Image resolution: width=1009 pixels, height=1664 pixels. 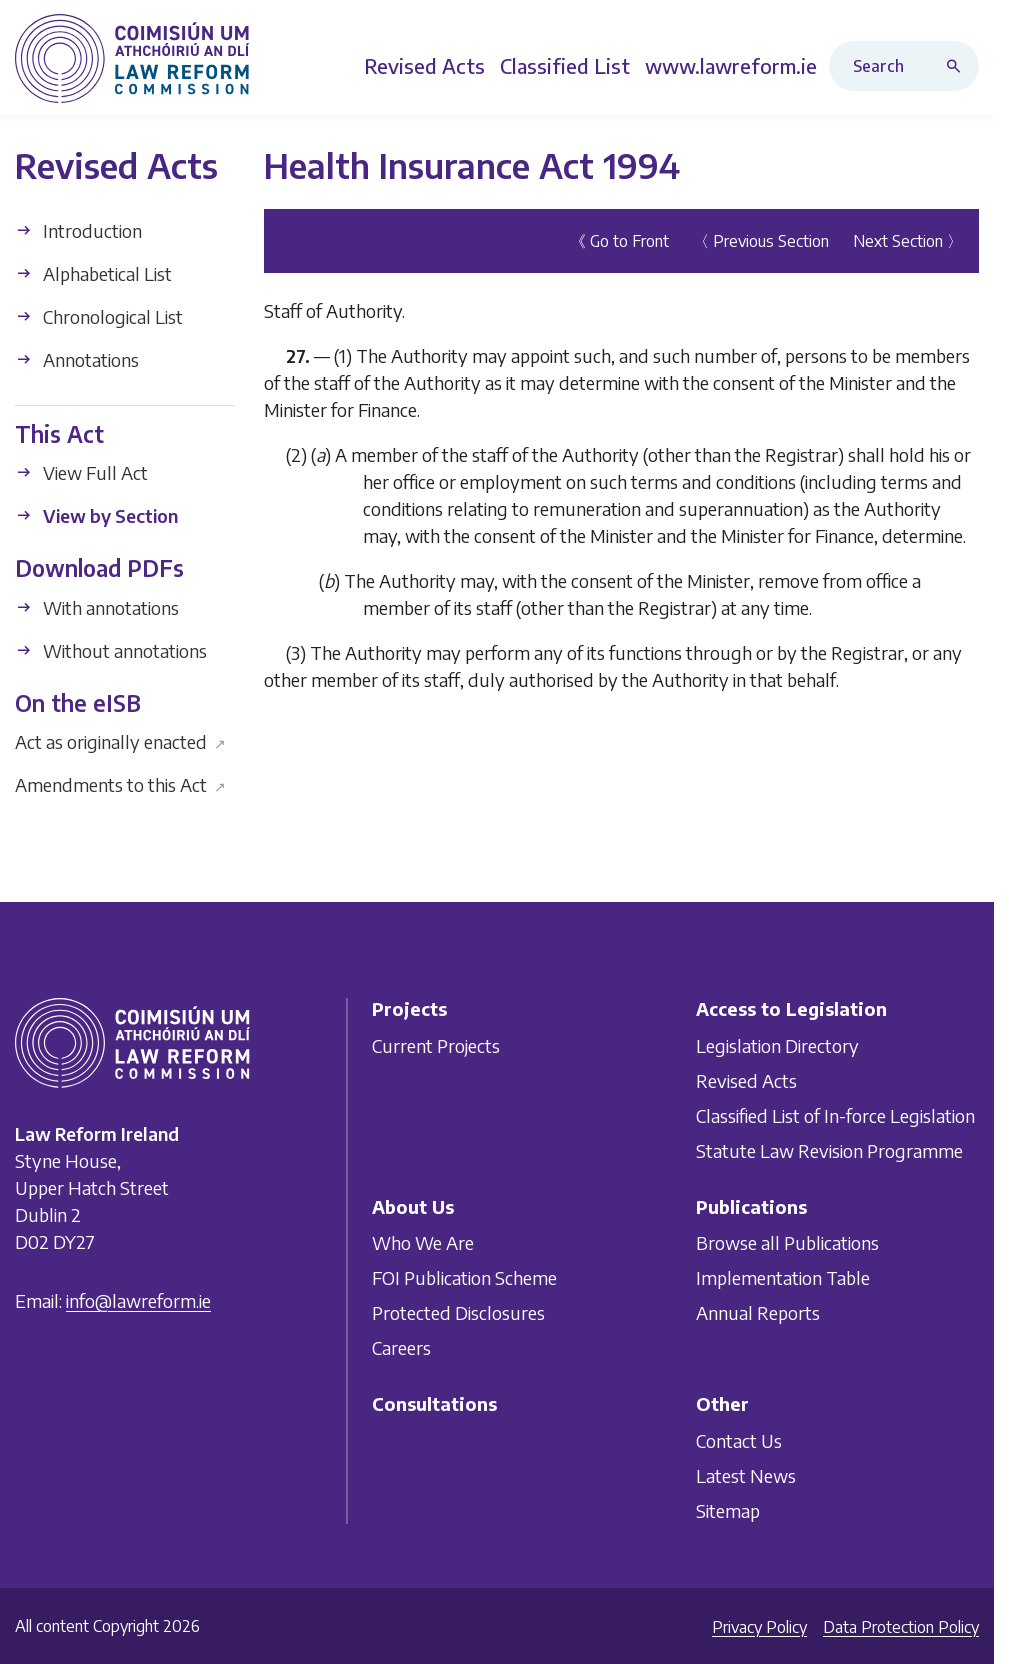 I want to click on Classified List of In-force Legislation, so click(x=835, y=1115).